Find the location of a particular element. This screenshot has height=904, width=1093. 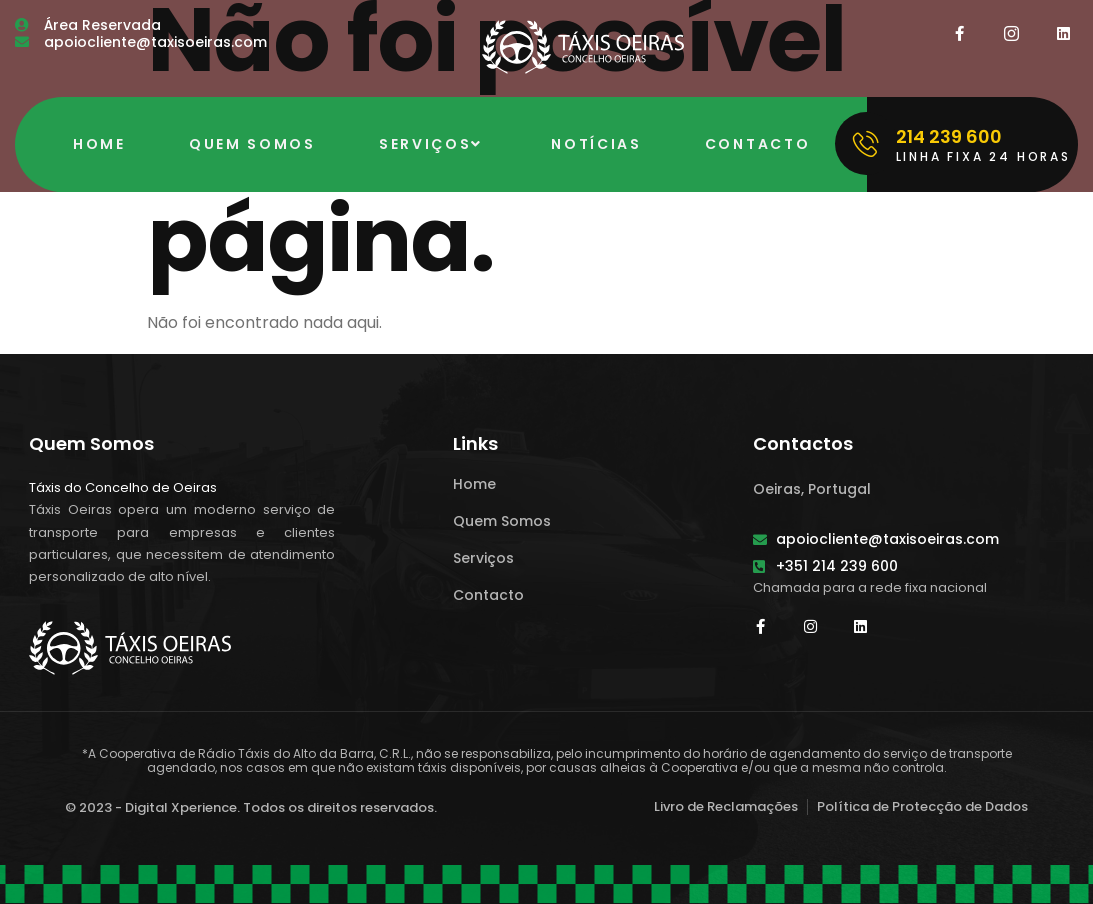

214 239 600 is located at coordinates (949, 136).